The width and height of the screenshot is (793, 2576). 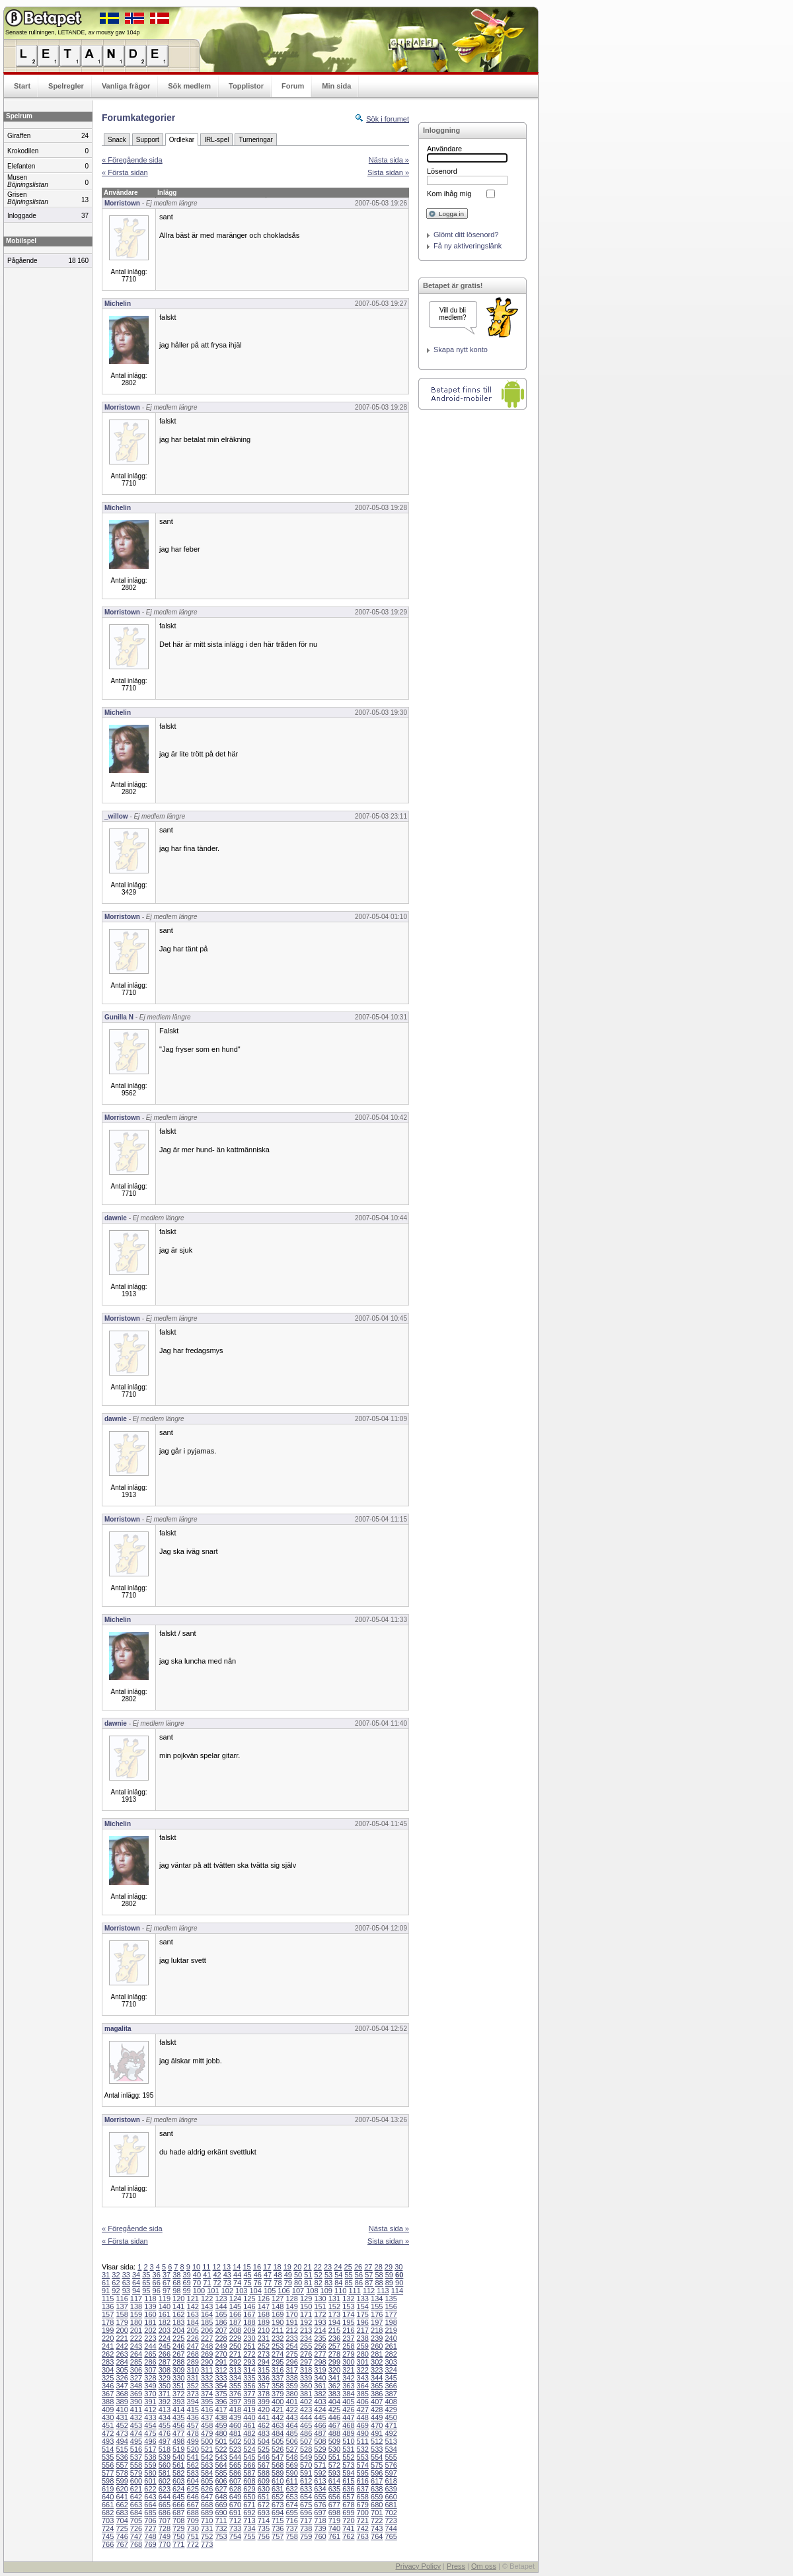 I want to click on 194, so click(x=334, y=2322).